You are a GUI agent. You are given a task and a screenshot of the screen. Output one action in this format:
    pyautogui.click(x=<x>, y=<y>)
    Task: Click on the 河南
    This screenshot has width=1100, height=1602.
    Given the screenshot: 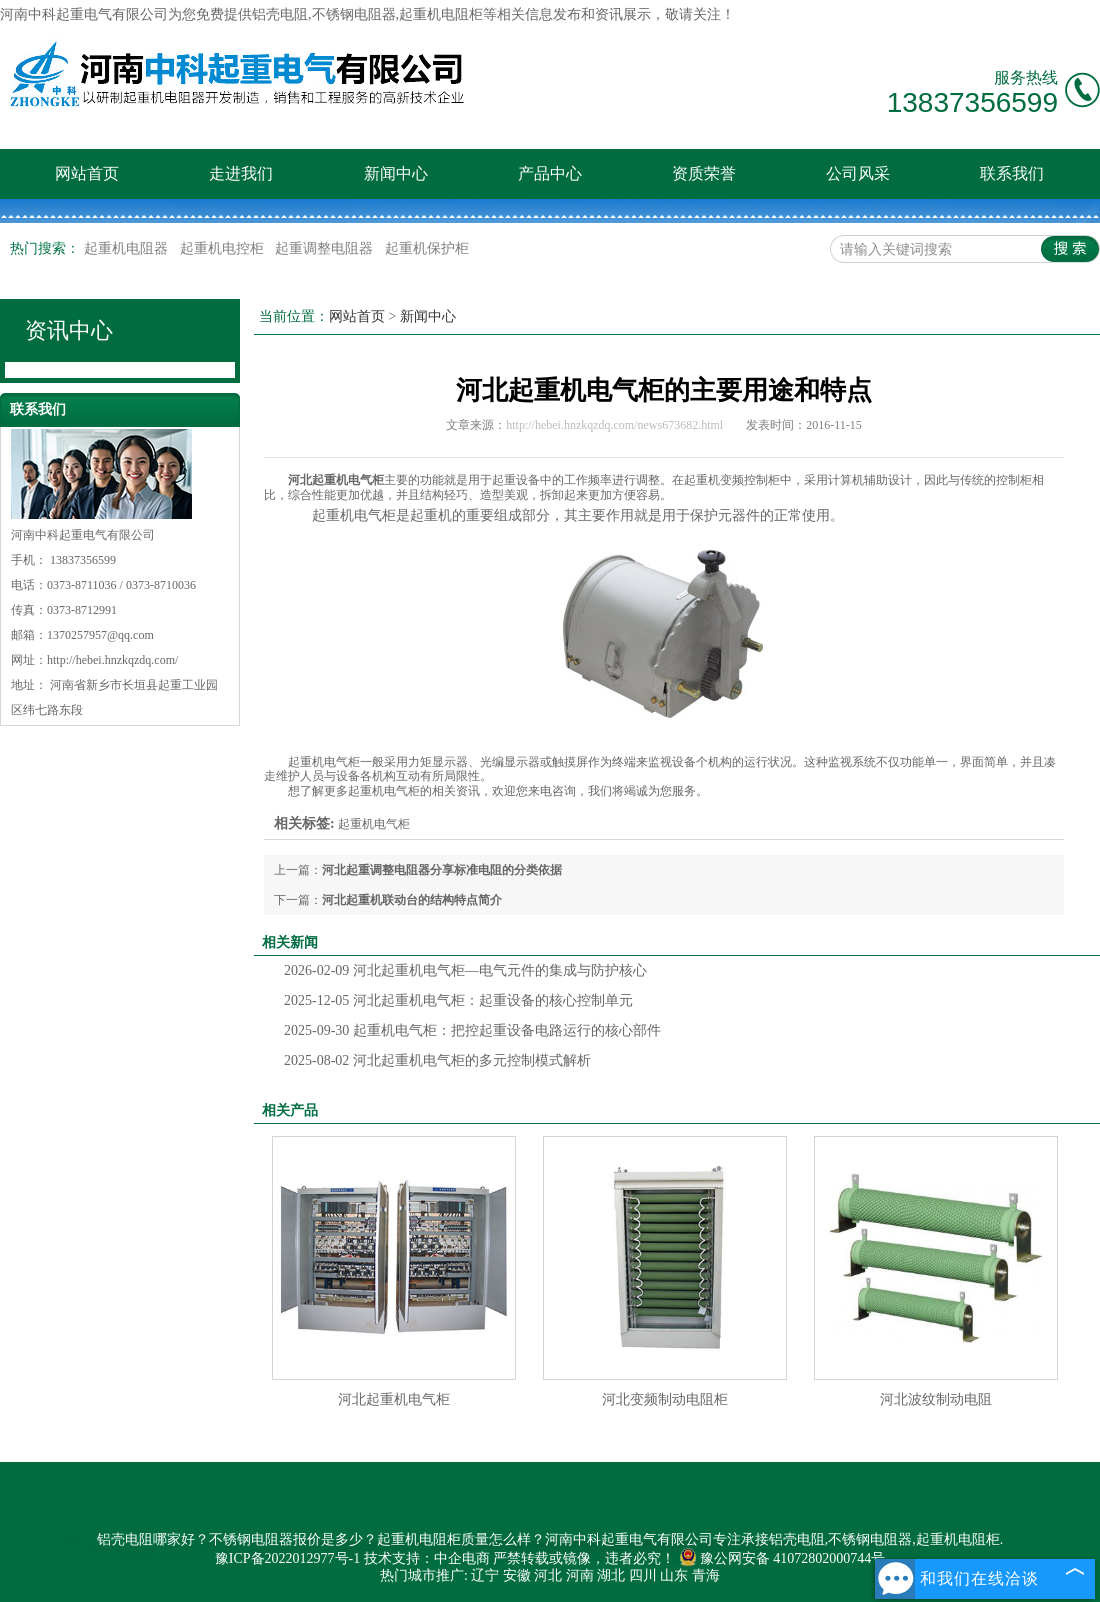 What is the action you would take?
    pyautogui.click(x=580, y=1575)
    